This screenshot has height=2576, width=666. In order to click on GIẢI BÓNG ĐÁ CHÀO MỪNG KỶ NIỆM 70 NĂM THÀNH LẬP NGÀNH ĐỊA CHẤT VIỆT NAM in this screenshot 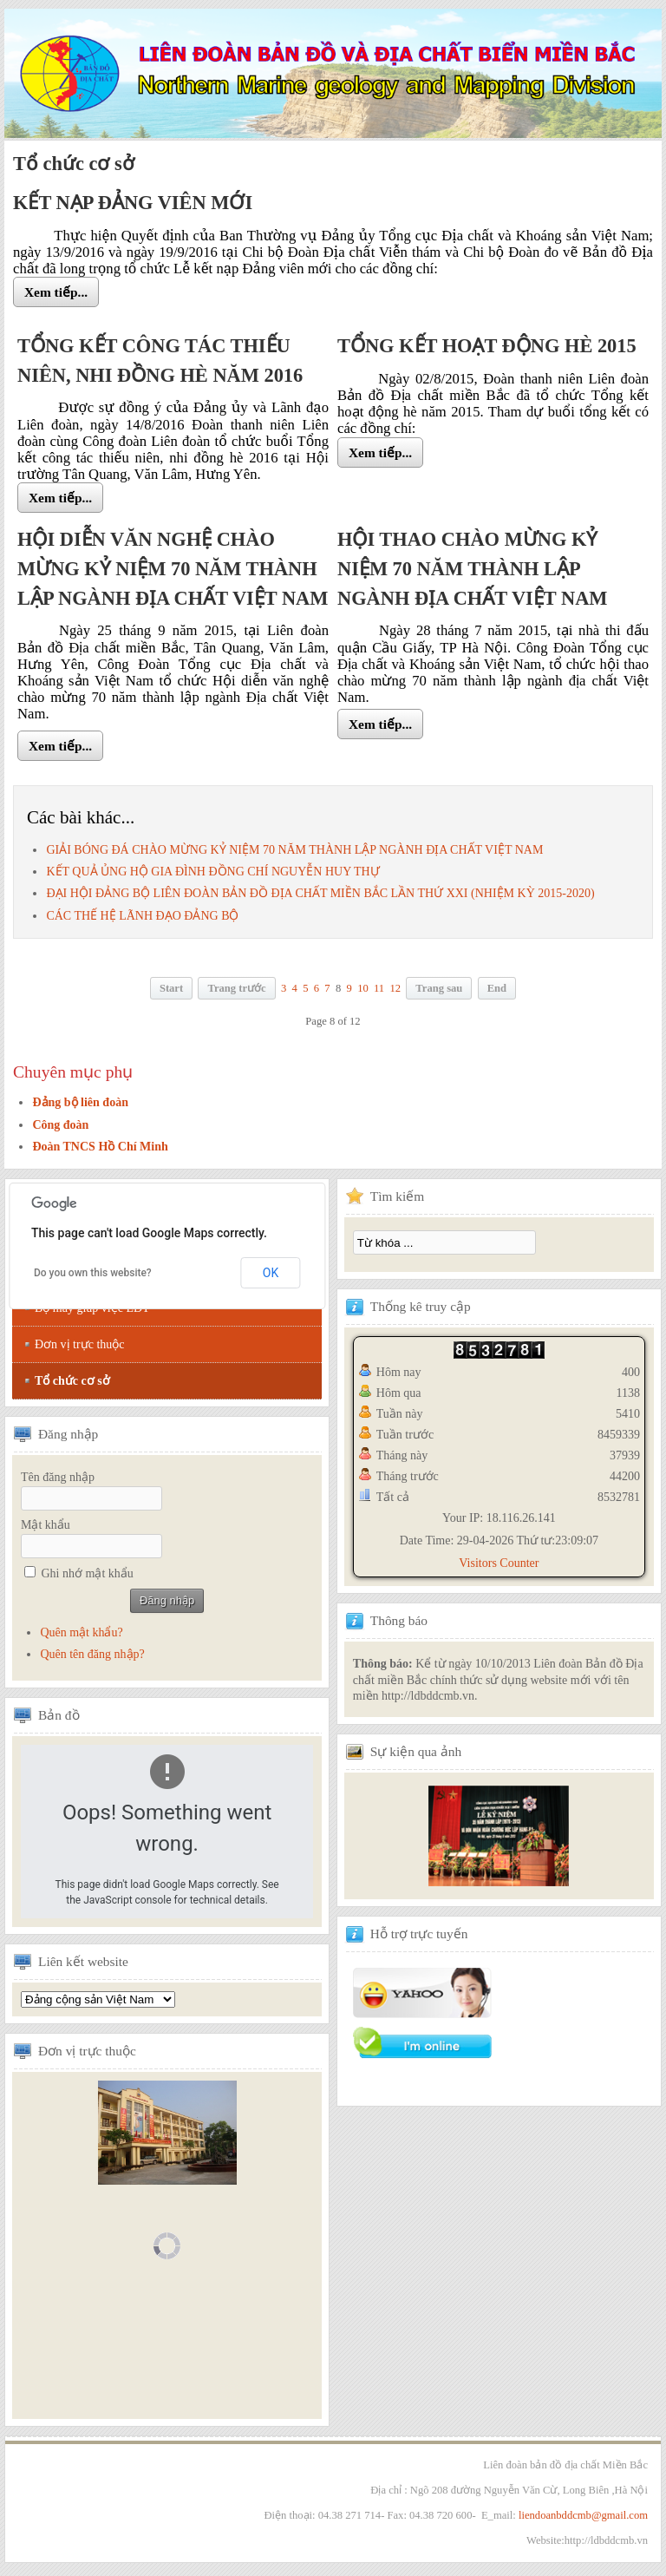, I will do `click(294, 849)`.